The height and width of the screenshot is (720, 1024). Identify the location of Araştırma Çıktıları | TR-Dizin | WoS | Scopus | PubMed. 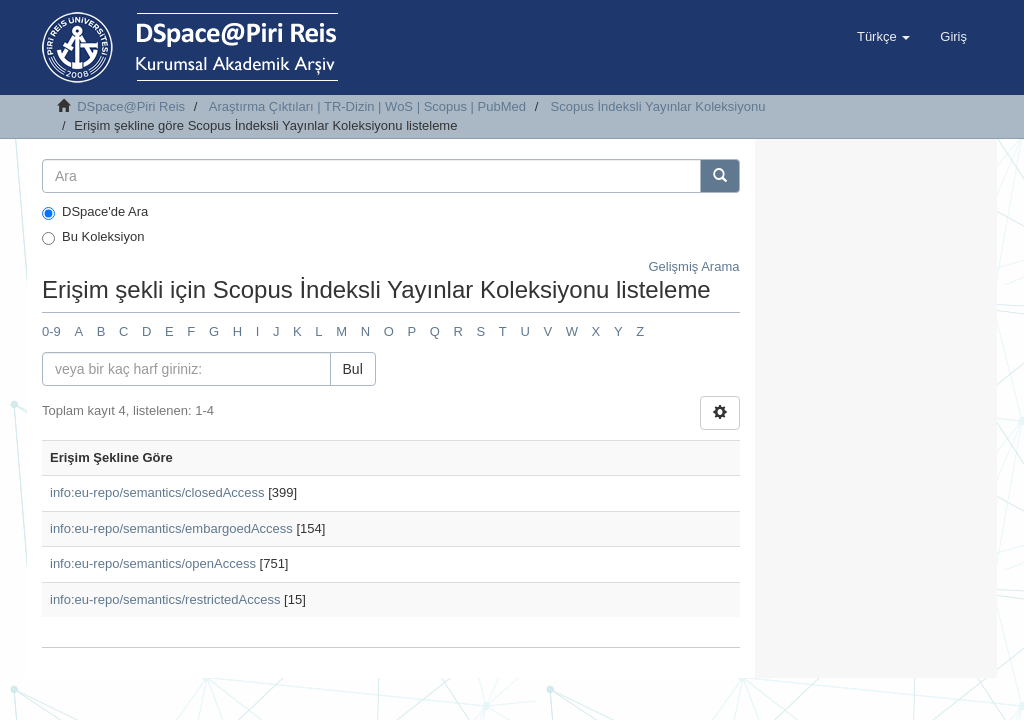
(367, 106).